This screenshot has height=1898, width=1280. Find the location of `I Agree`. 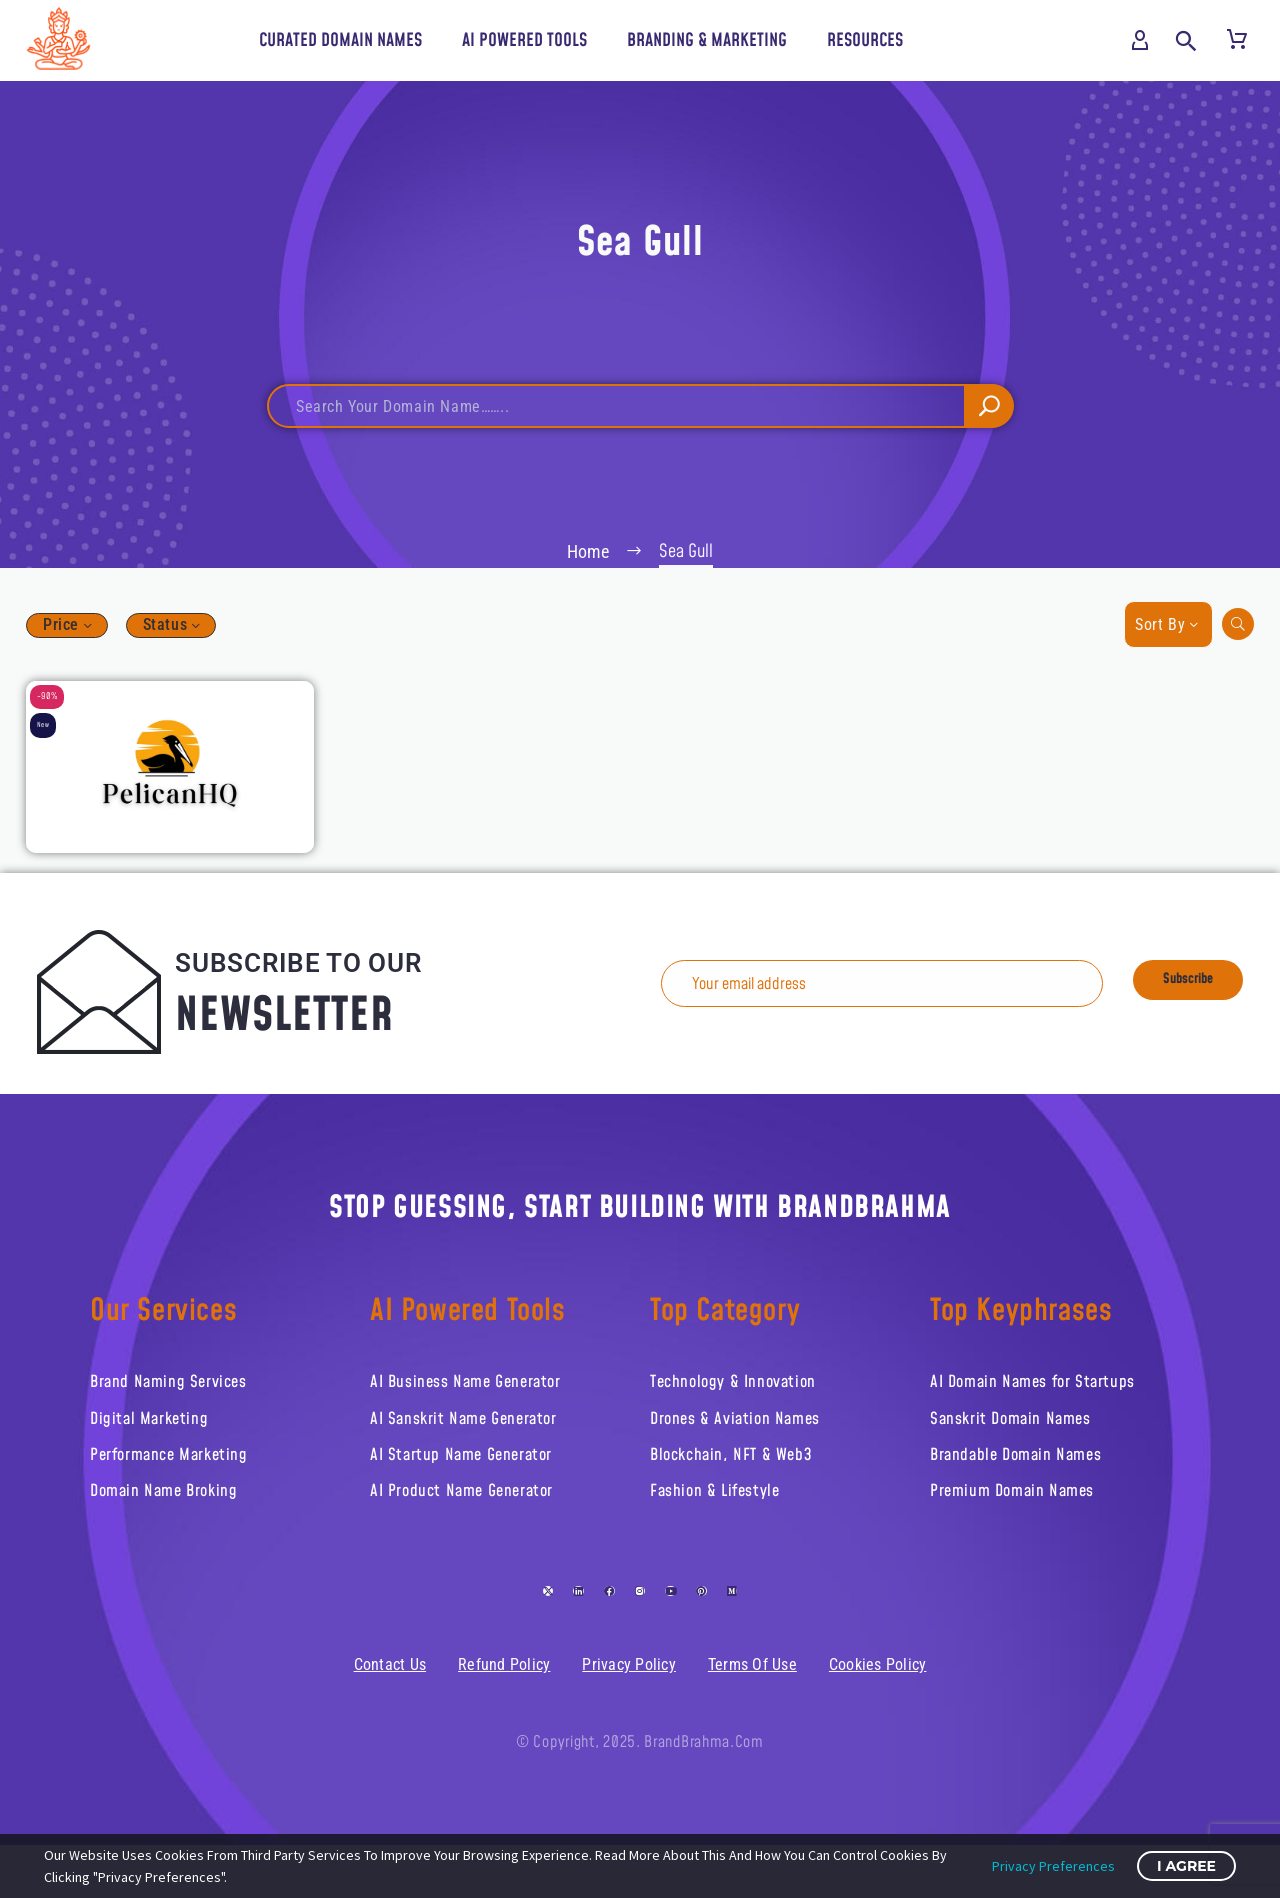

I Agree is located at coordinates (1186, 1866).